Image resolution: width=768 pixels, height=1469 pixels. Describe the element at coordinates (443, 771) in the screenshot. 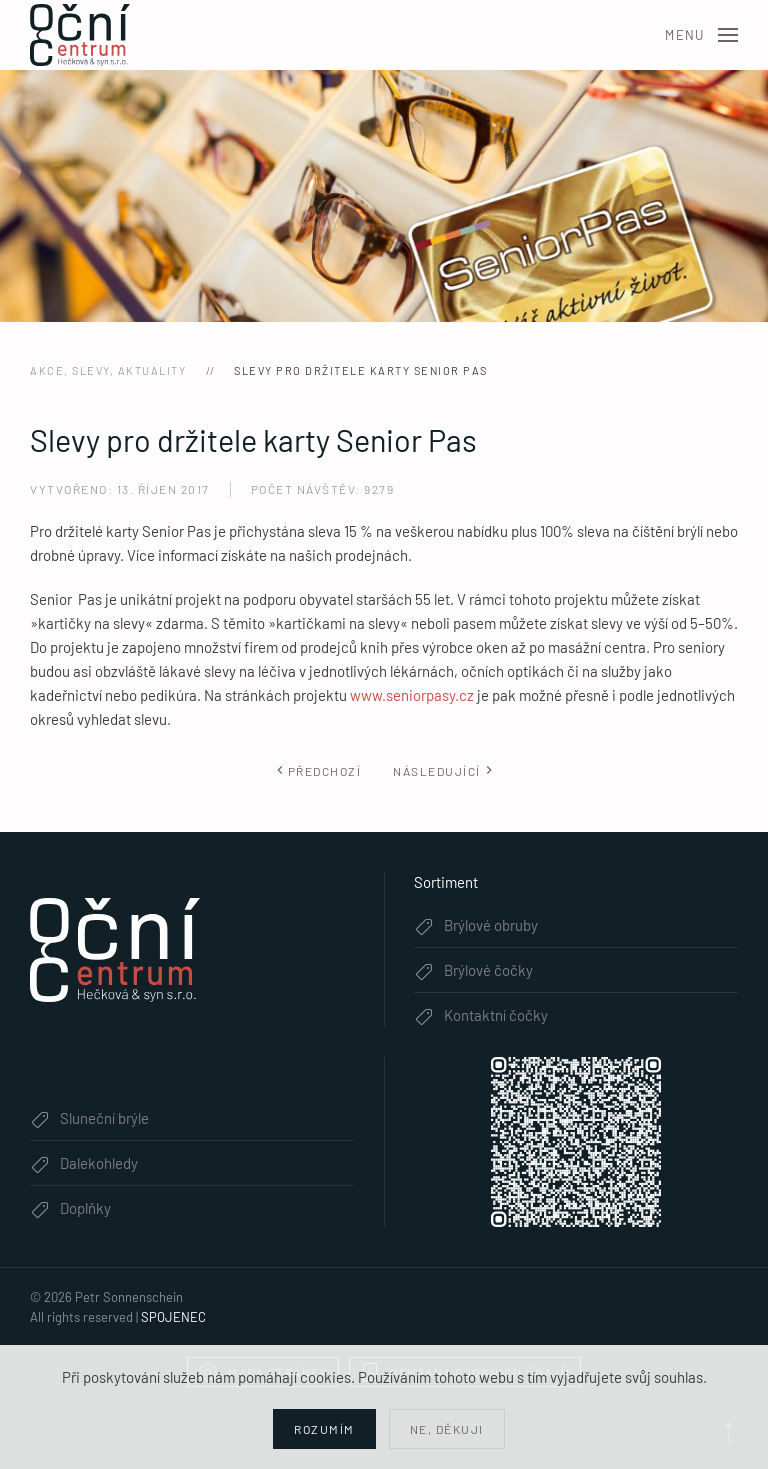

I see `Následující [Další stránka]` at that location.